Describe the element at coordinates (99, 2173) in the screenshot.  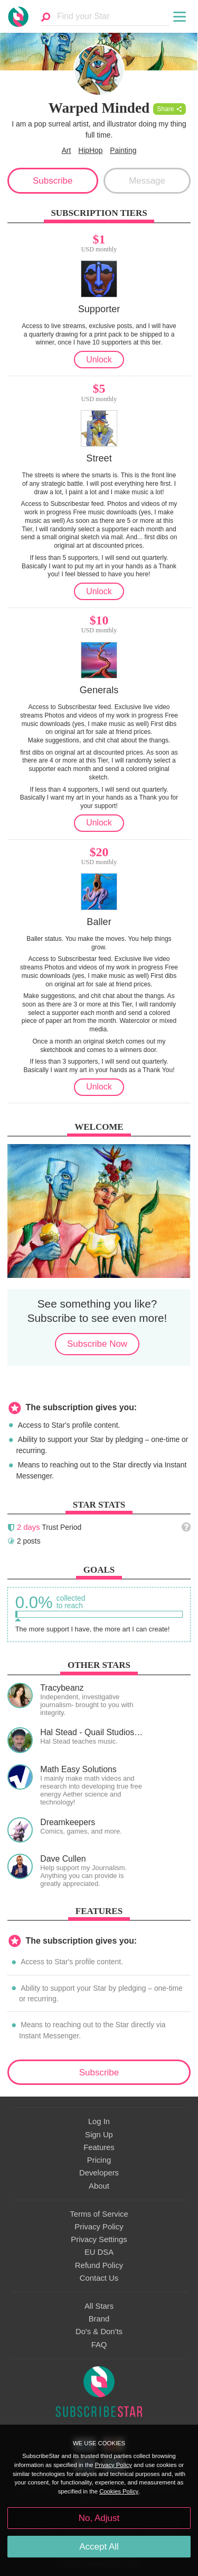
I see `Developers` at that location.